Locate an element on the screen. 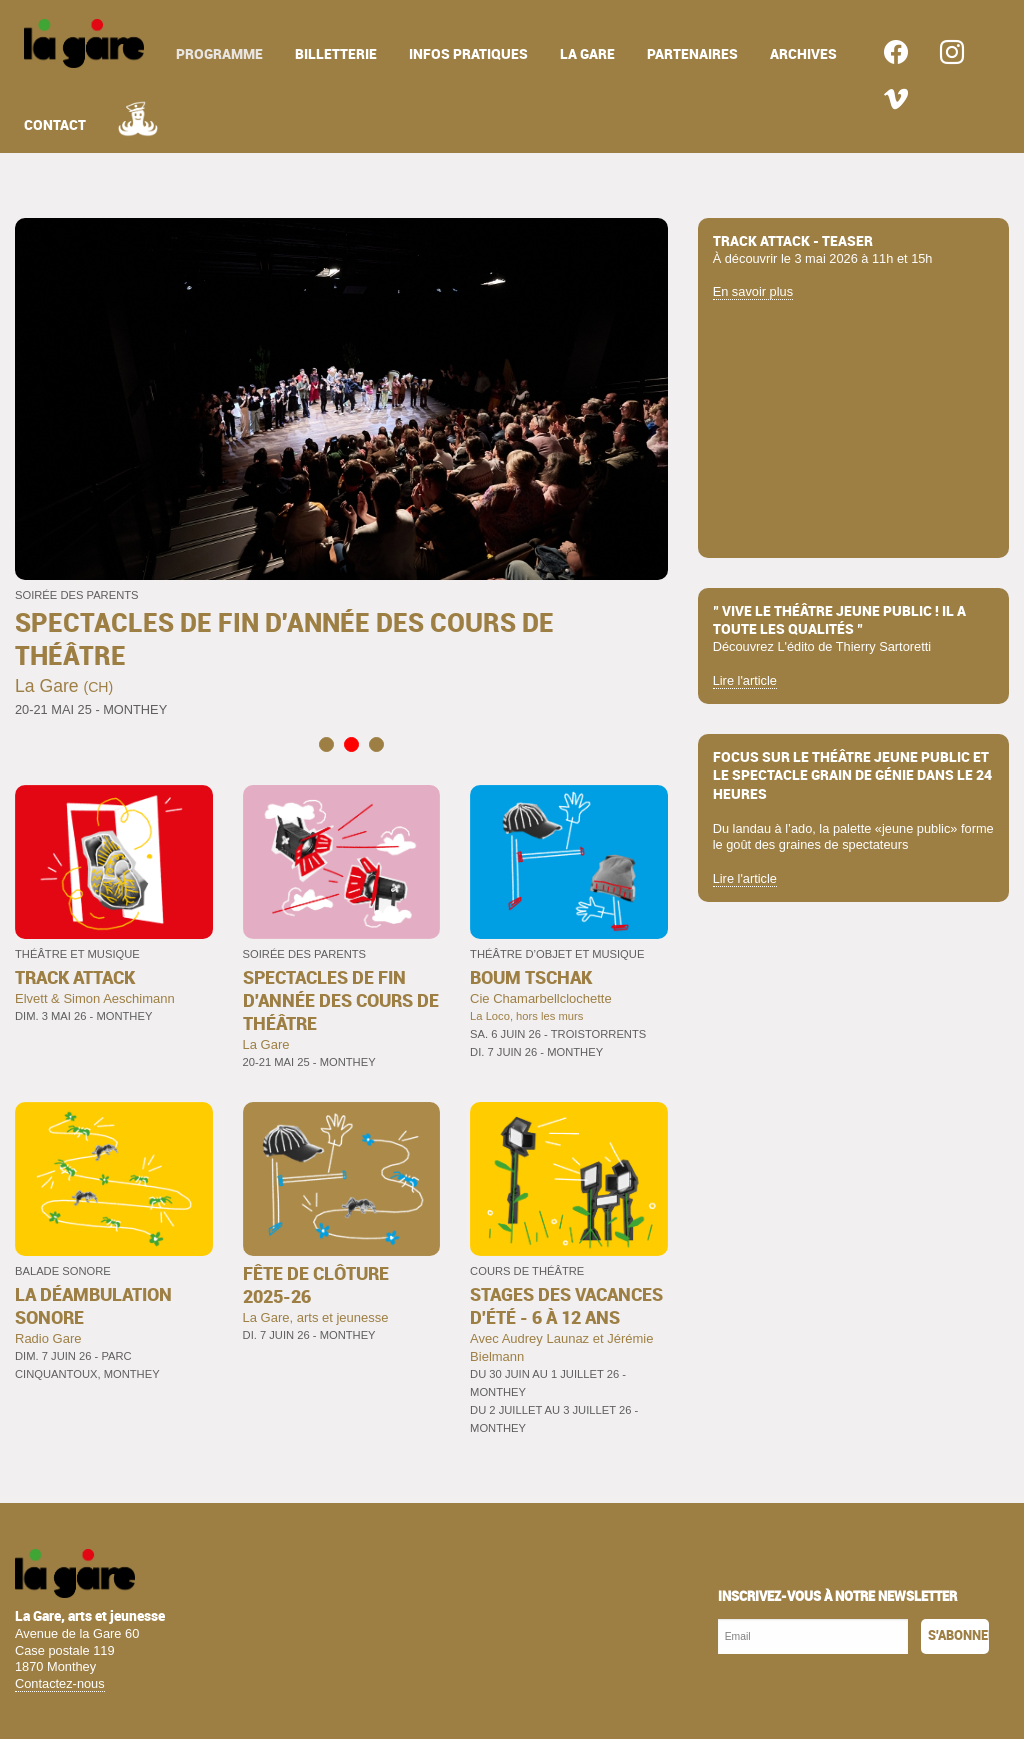 The width and height of the screenshot is (1024, 1739). [tabpanel] is located at coordinates (341, 469).